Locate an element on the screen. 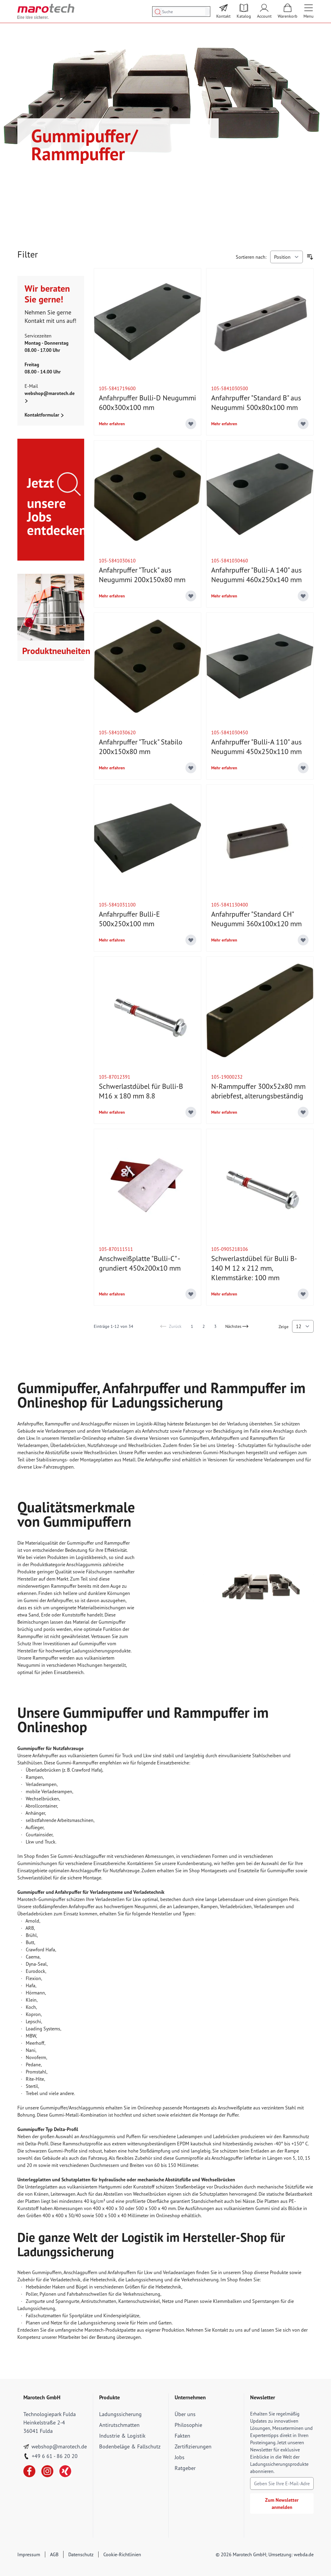 The width and height of the screenshot is (331, 2576). Kontaktformular is located at coordinates (44, 415).